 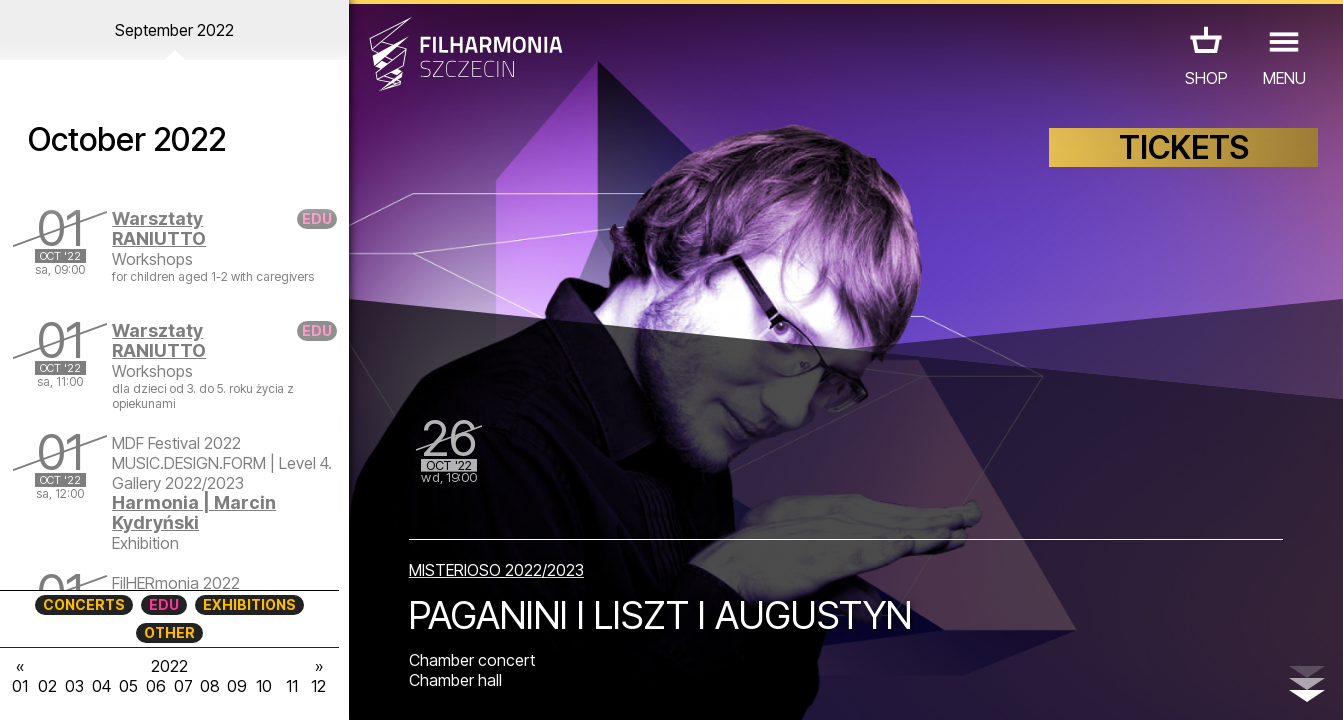 I want to click on 06, so click(x=156, y=686).